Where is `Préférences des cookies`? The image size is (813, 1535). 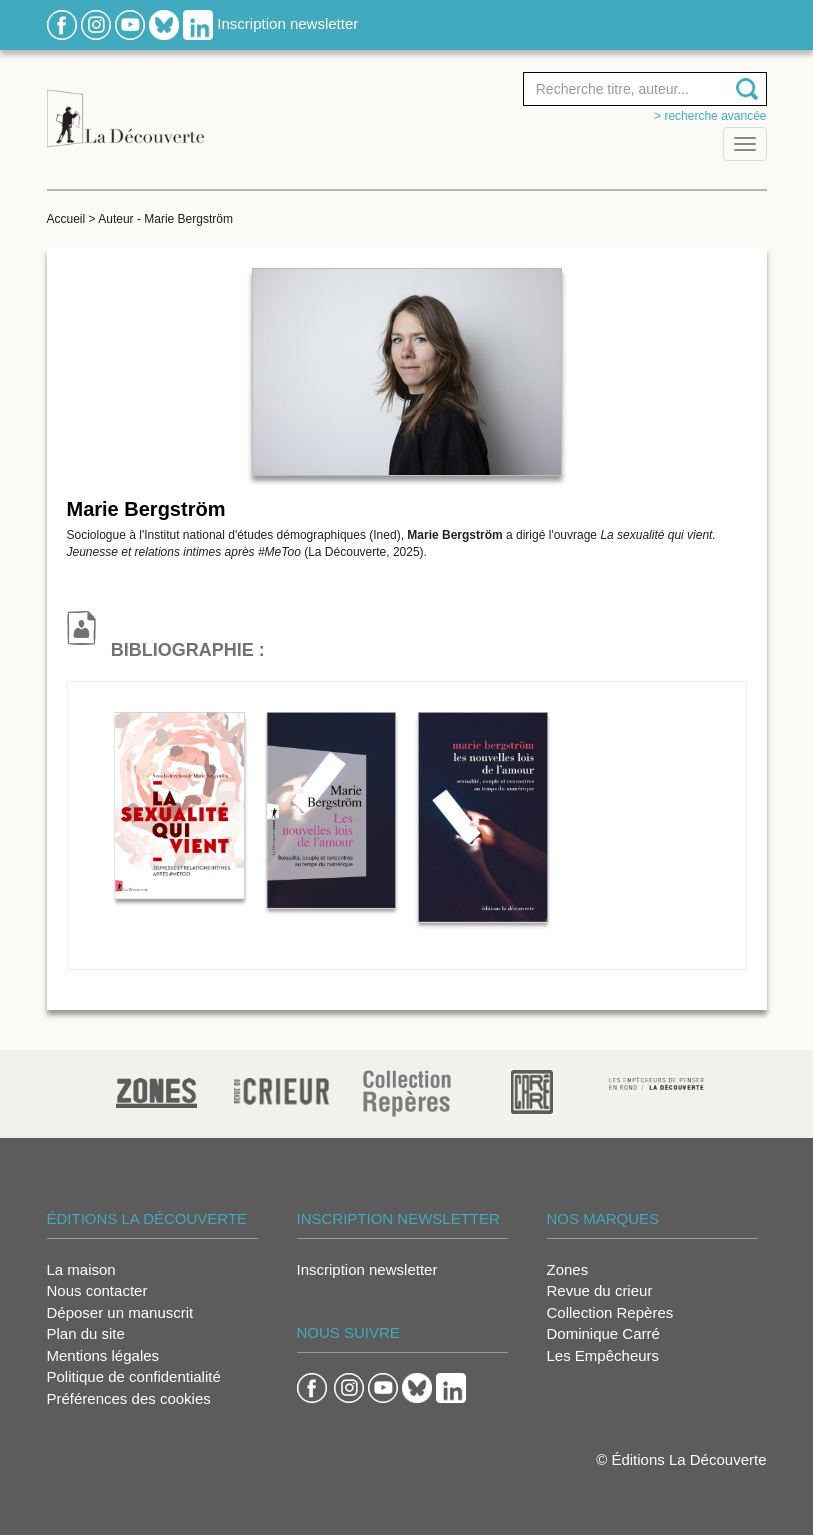 Préférences des cookies is located at coordinates (129, 1398).